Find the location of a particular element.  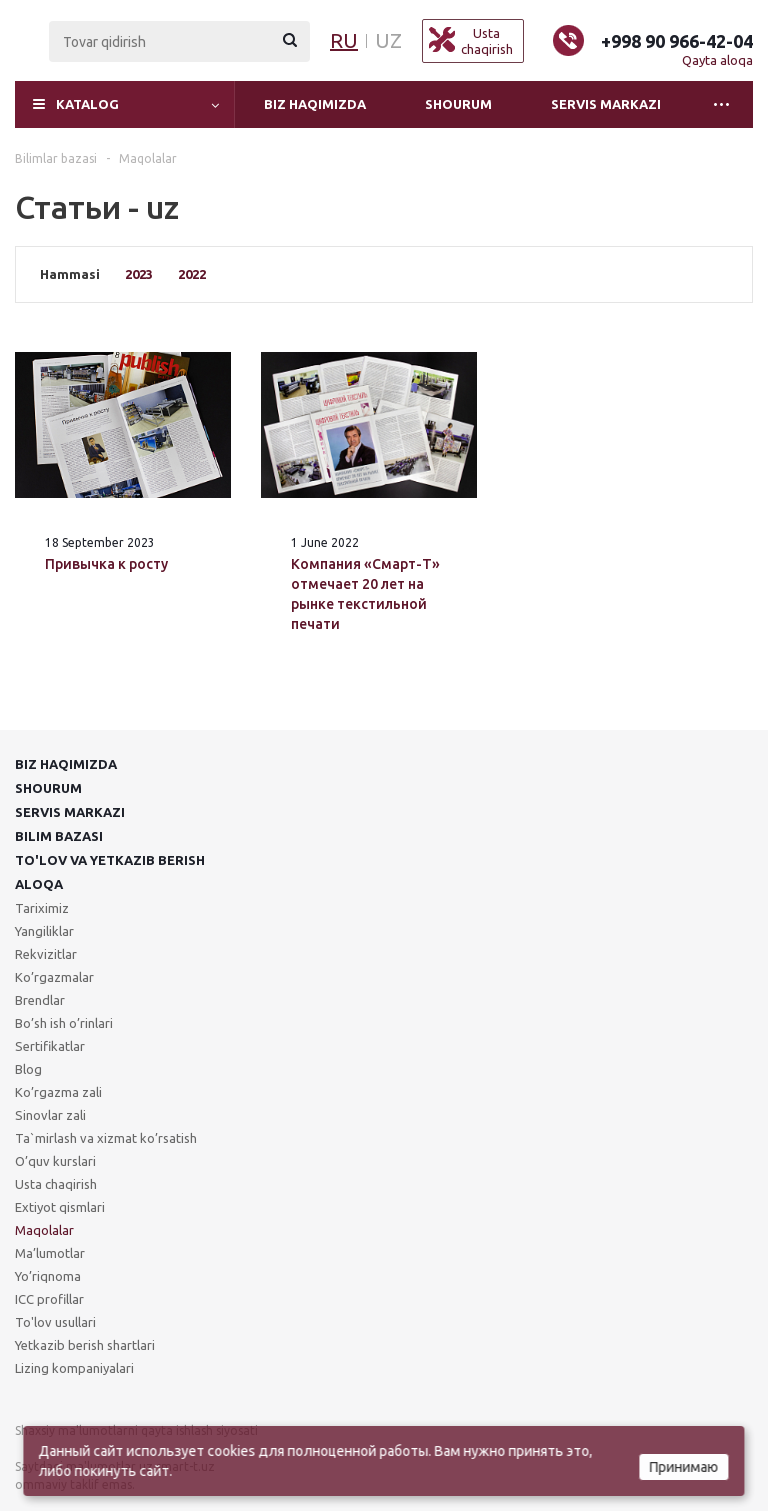

To'lov usullari is located at coordinates (55, 1322).